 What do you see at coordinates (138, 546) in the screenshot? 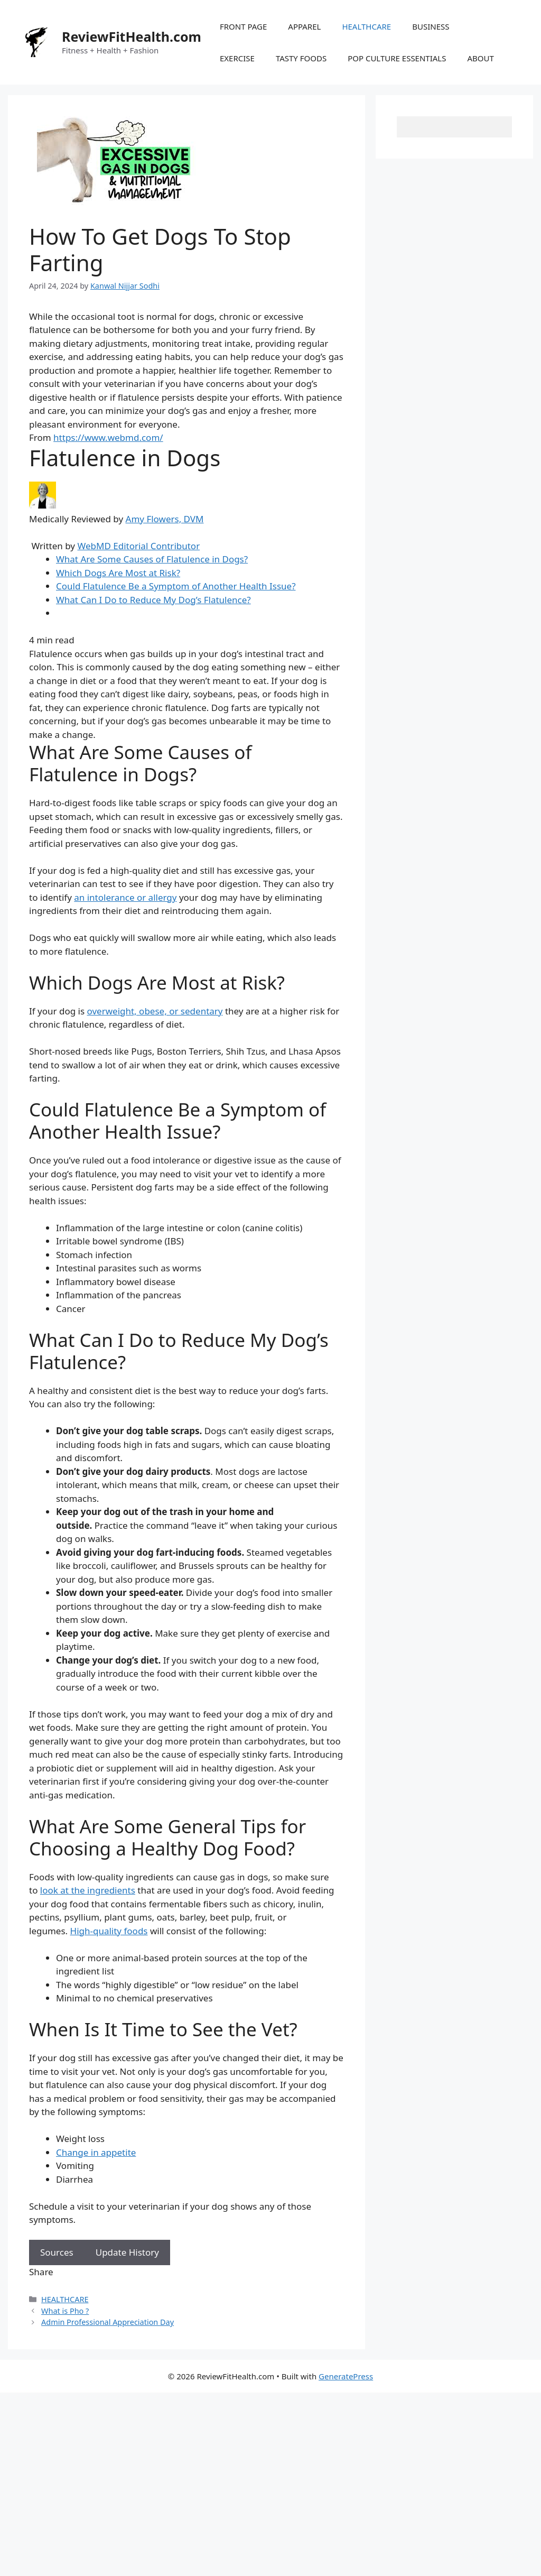
I see `WebMD Editorial Contributor` at bounding box center [138, 546].